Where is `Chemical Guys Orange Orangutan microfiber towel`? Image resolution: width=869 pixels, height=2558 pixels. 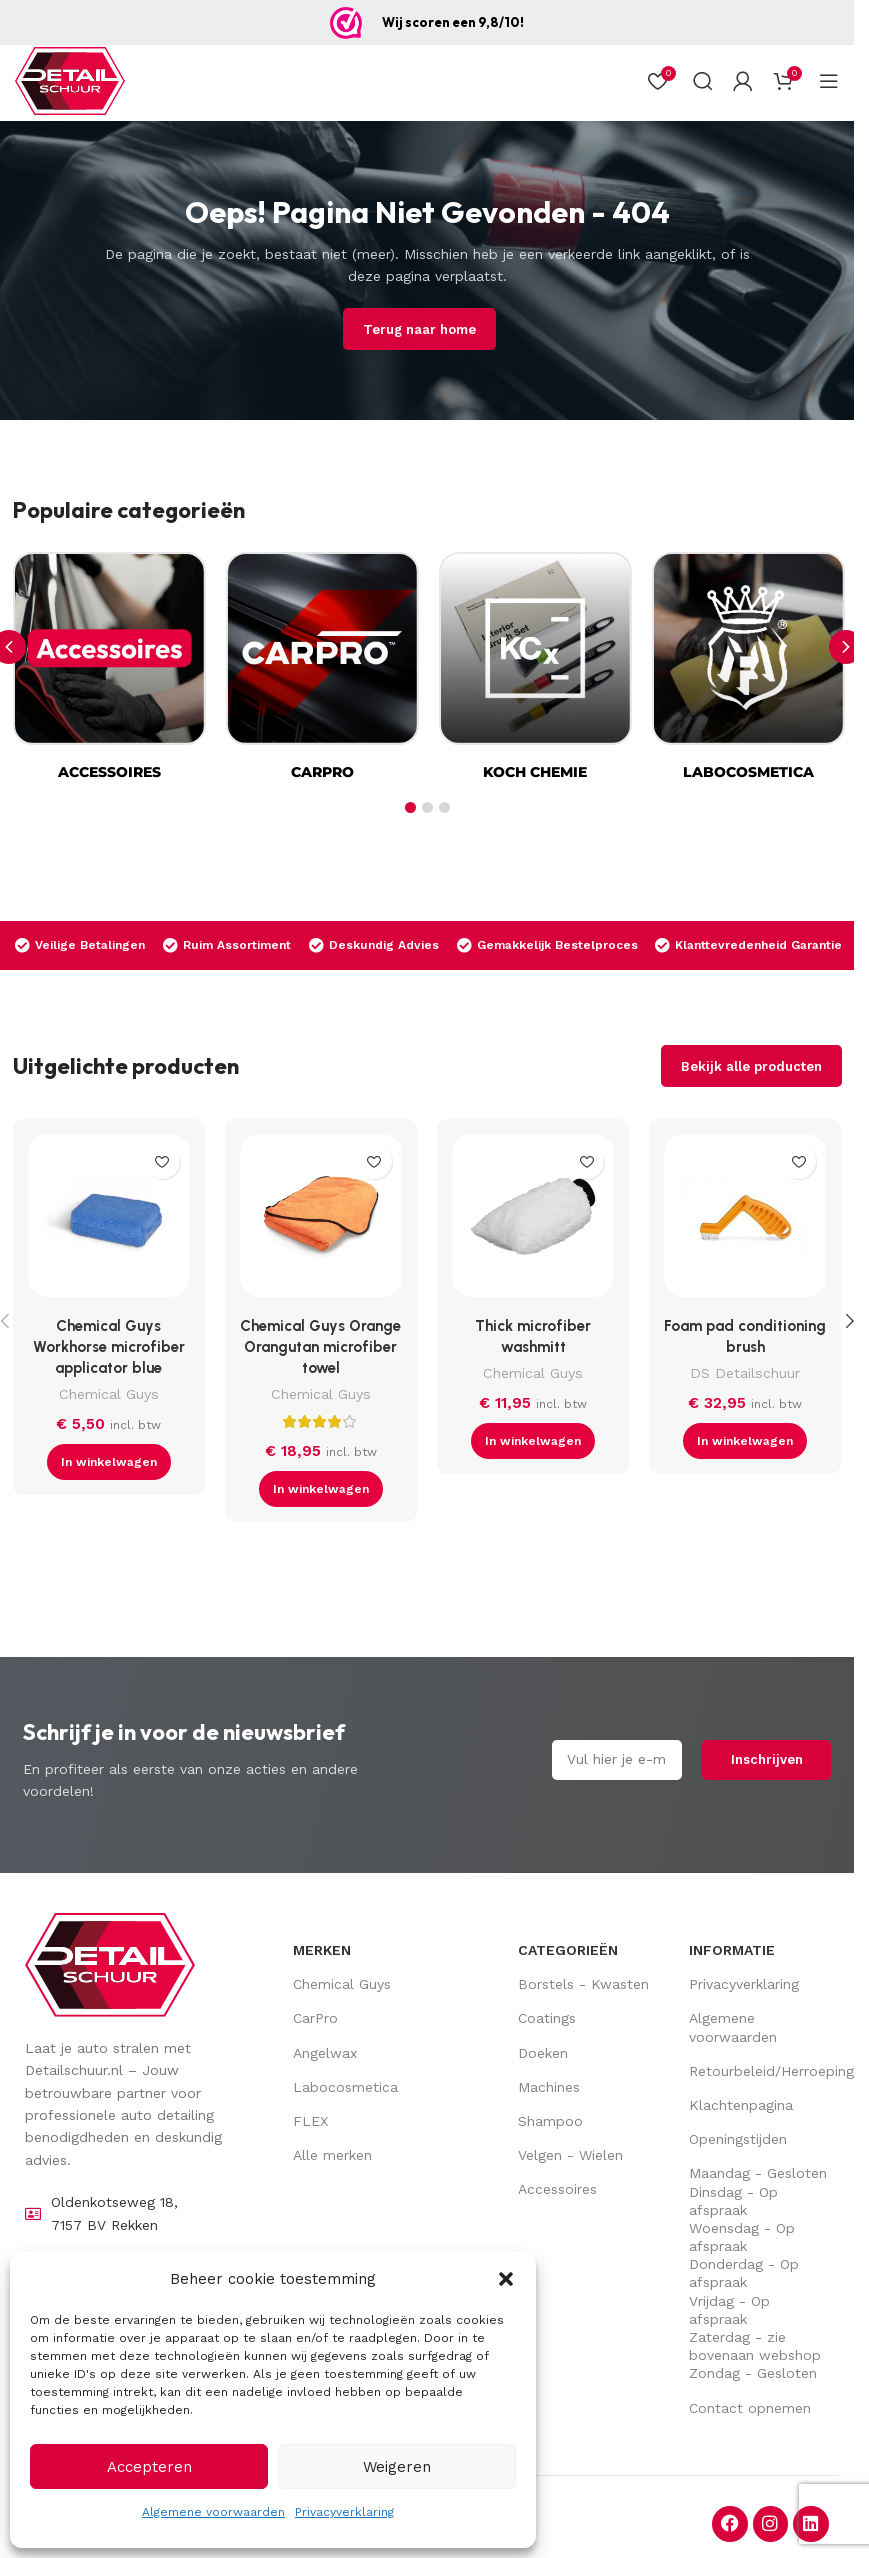 Chemical Guys Orange Orangutan microfiber towel is located at coordinates (320, 1347).